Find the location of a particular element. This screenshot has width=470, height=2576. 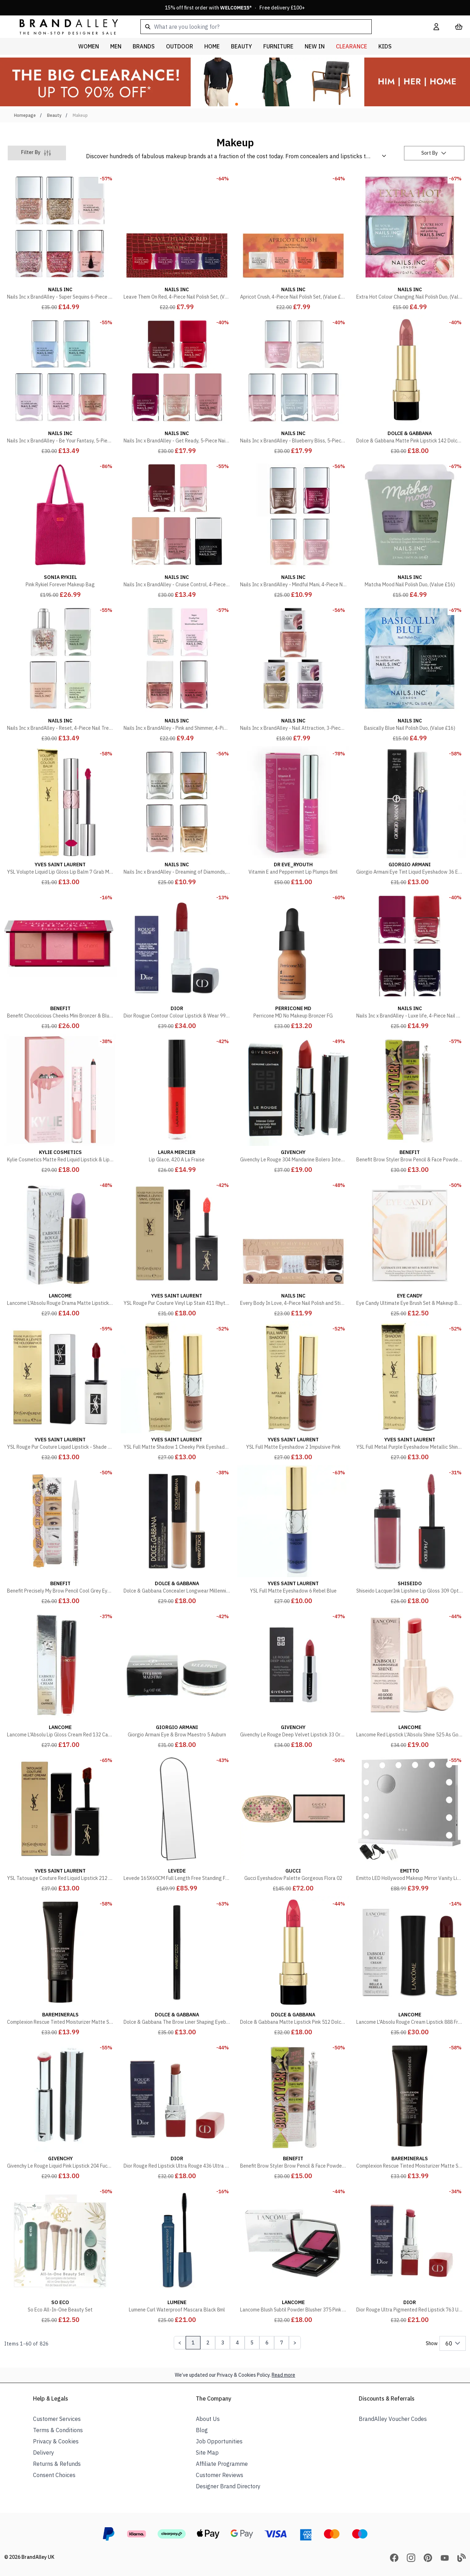

[Complexion Rescue Tinted Moisturizer Matte SPF30 Terra 8.5] is located at coordinates (409, 2110).